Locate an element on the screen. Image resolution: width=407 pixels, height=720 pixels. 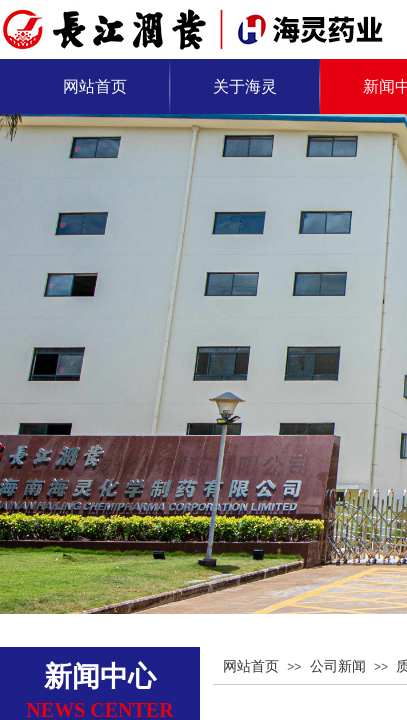
关于海灵 is located at coordinates (245, 86).